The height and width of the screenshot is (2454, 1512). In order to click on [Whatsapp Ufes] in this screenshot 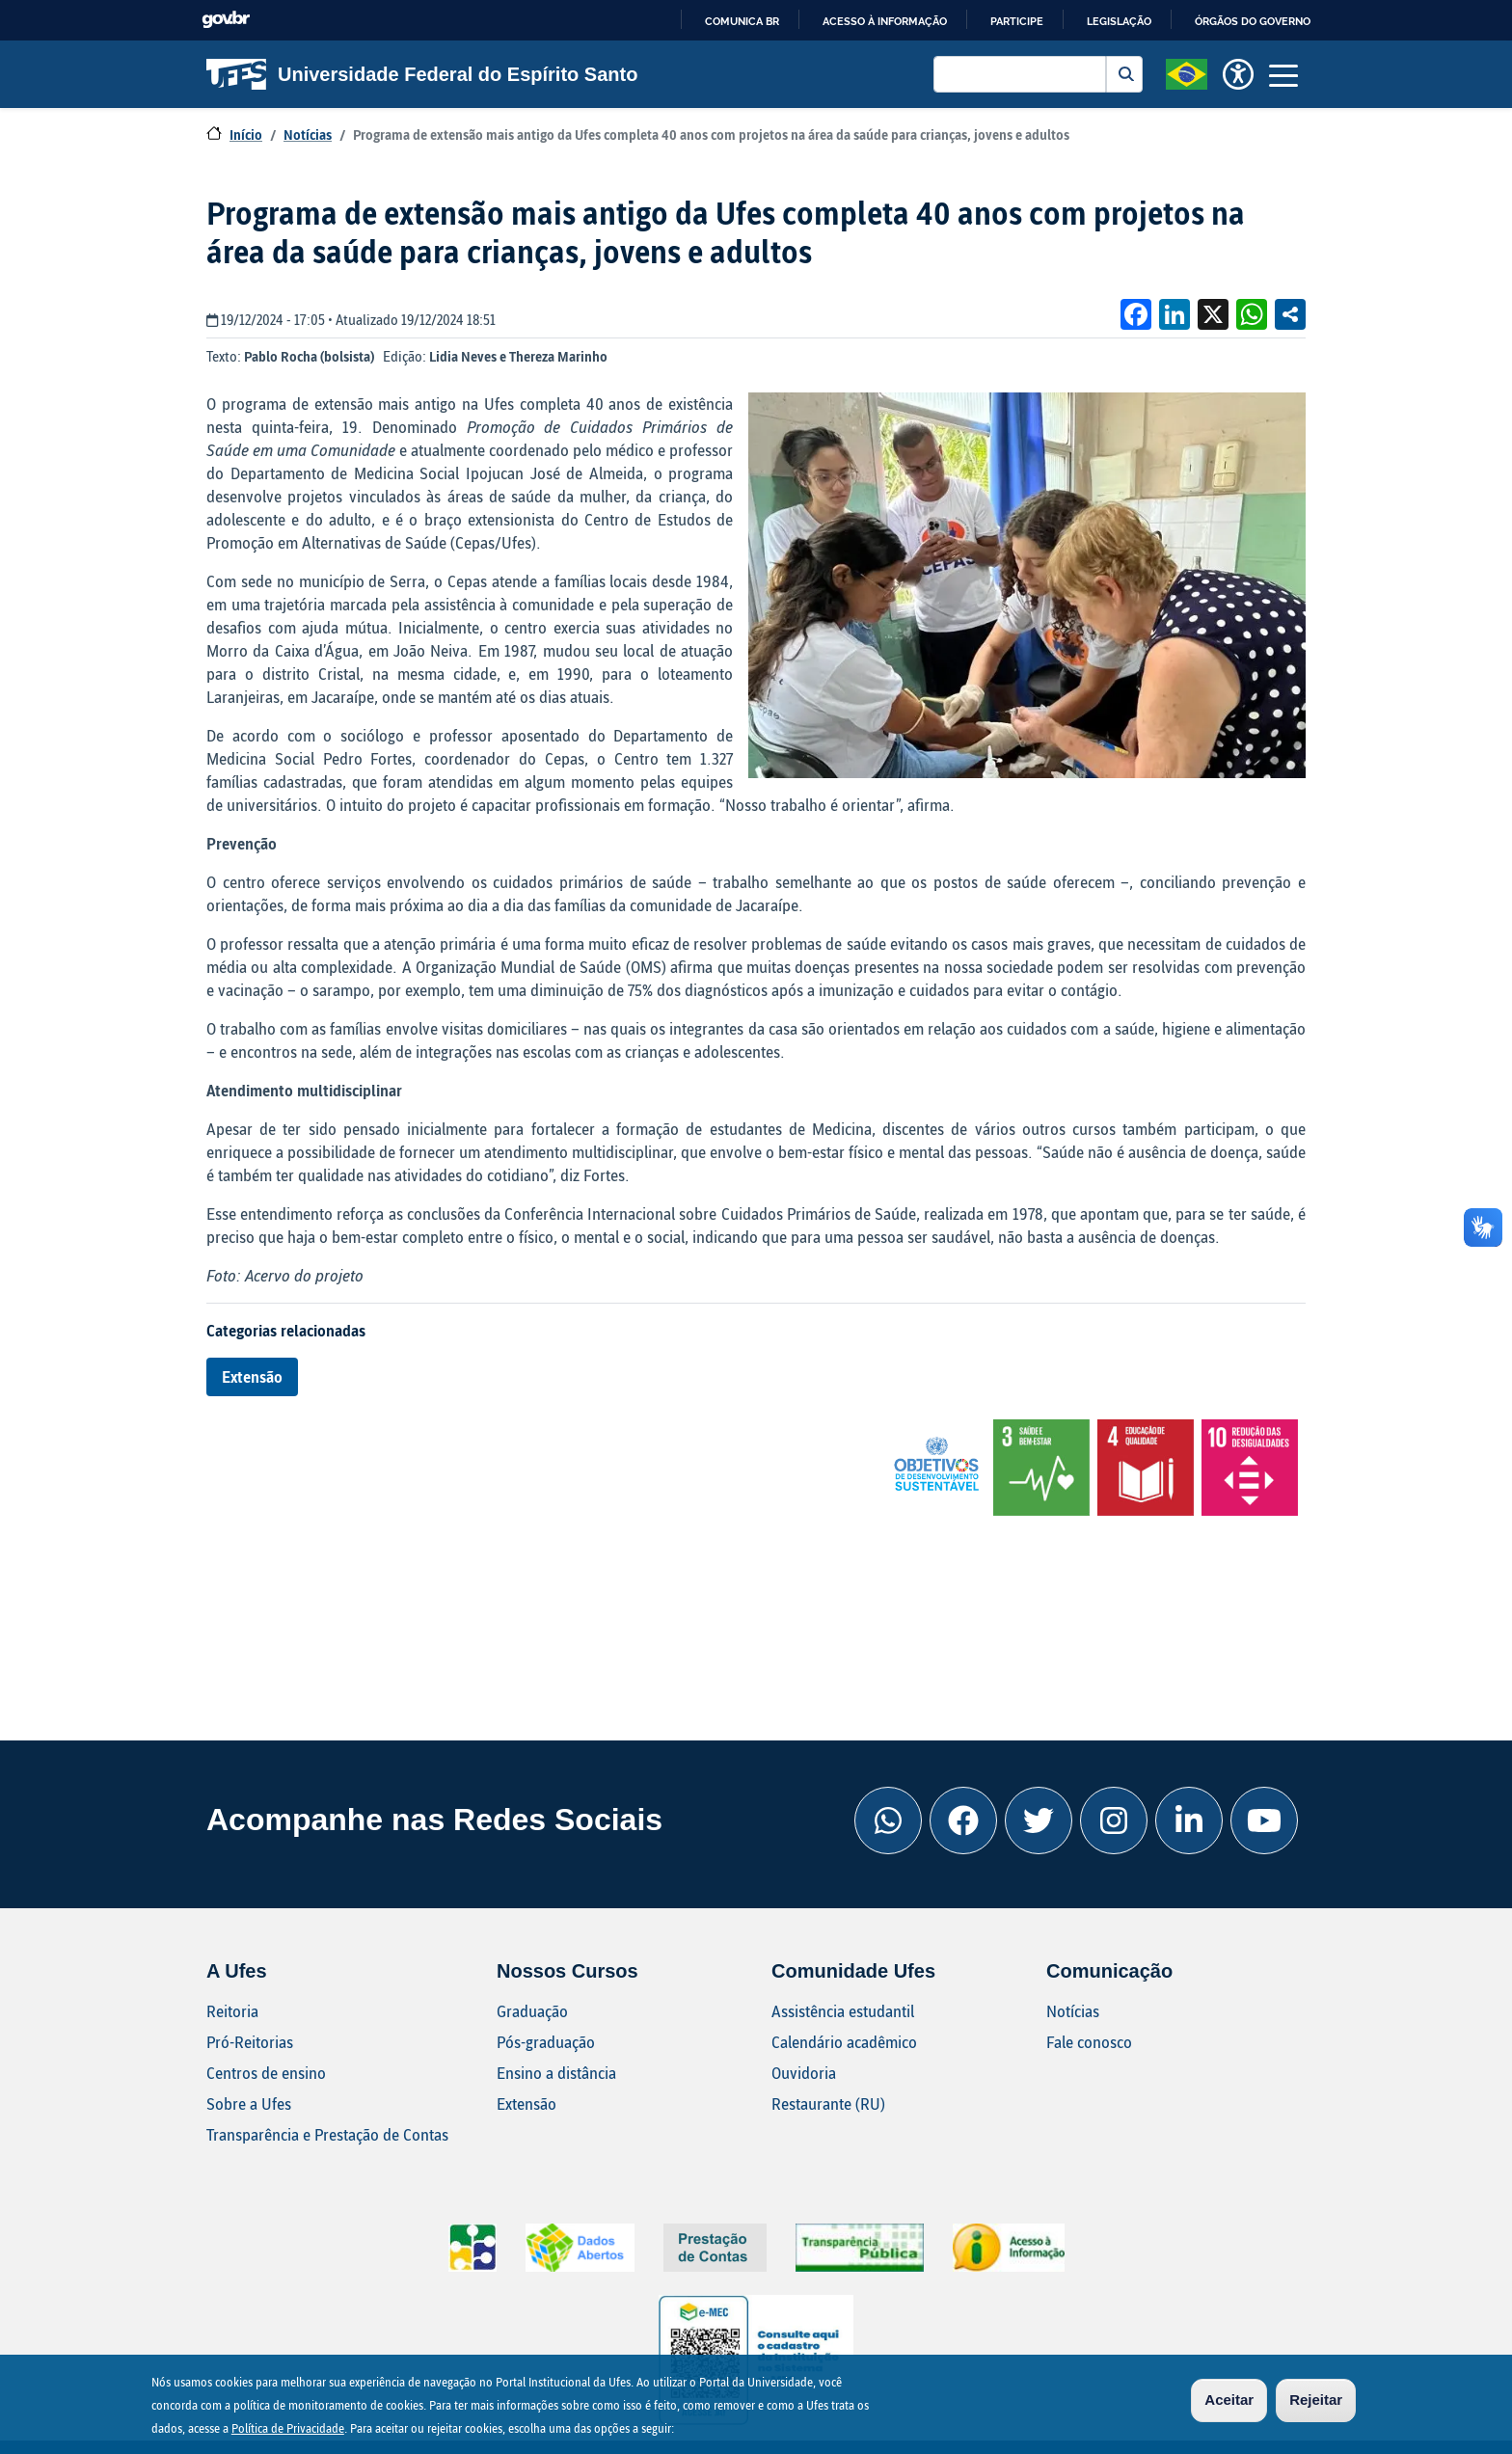, I will do `click(888, 1820)`.